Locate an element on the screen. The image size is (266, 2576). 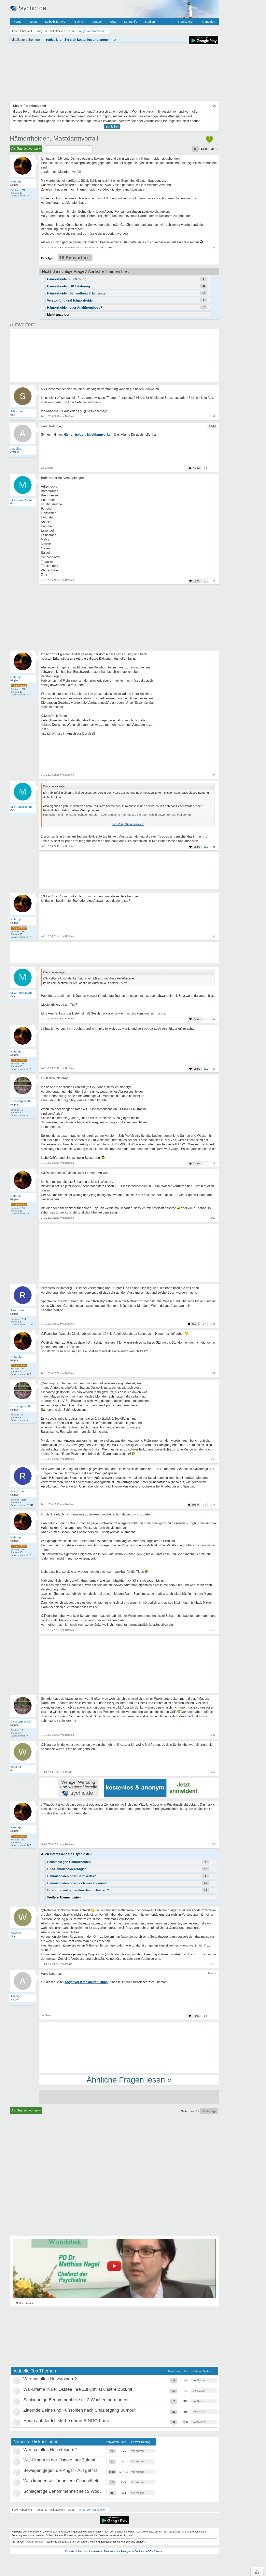
Neues is located at coordinates (33, 21).